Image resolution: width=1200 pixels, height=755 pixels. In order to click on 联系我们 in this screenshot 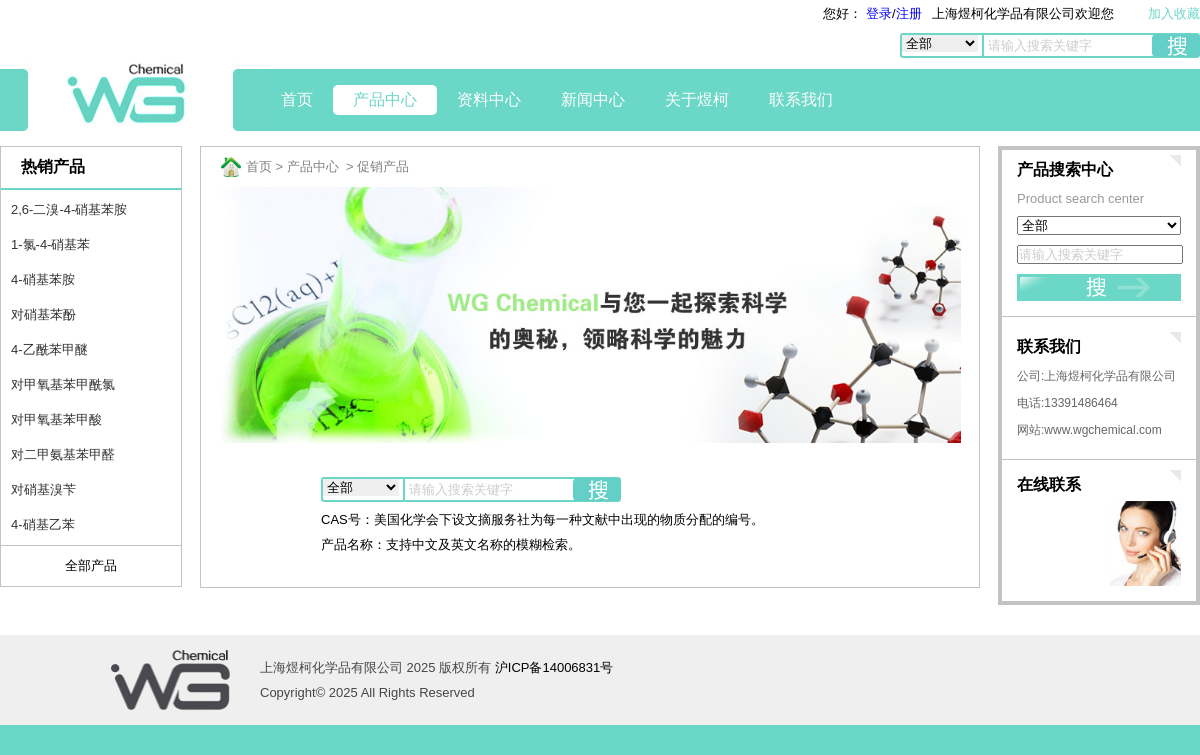, I will do `click(801, 99)`.